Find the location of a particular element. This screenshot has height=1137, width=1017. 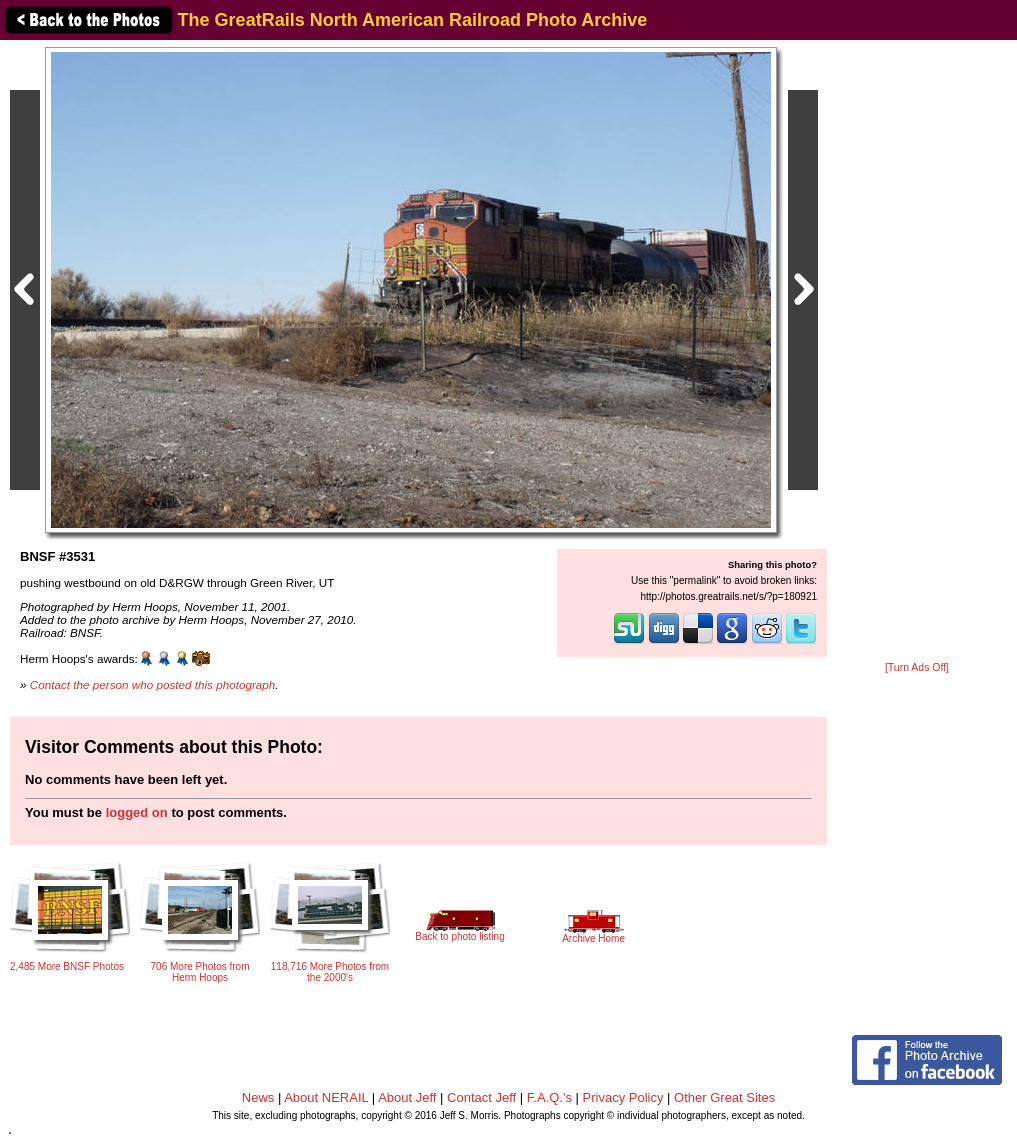

logged on is located at coordinates (137, 812).